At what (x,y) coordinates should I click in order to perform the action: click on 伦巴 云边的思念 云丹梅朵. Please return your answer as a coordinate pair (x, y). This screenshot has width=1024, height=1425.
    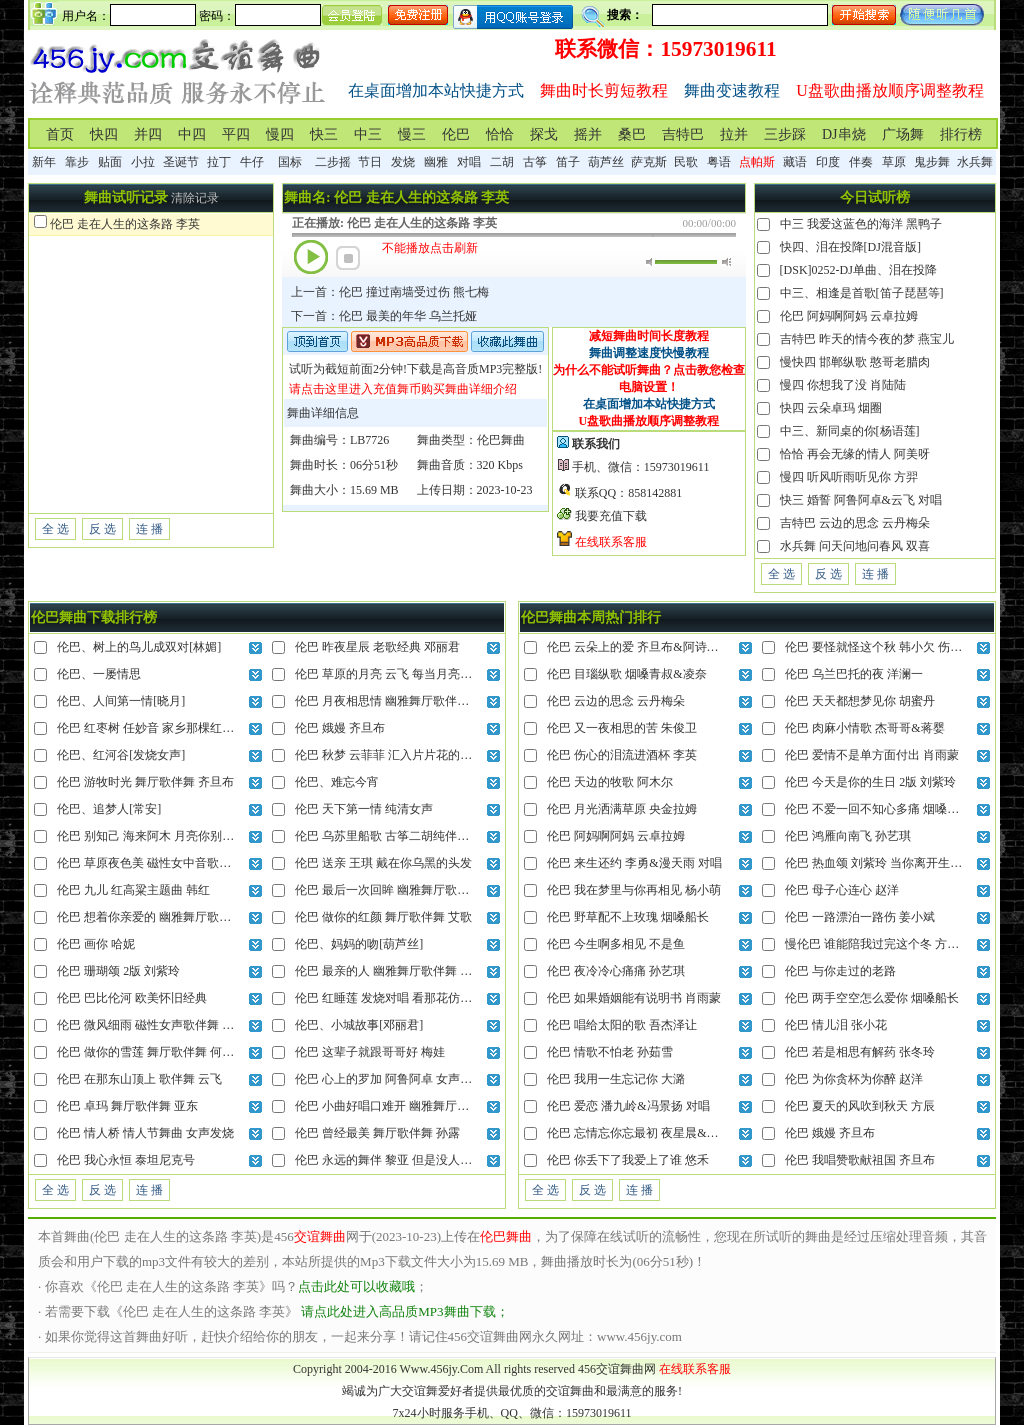
    Looking at the image, I should click on (616, 701).